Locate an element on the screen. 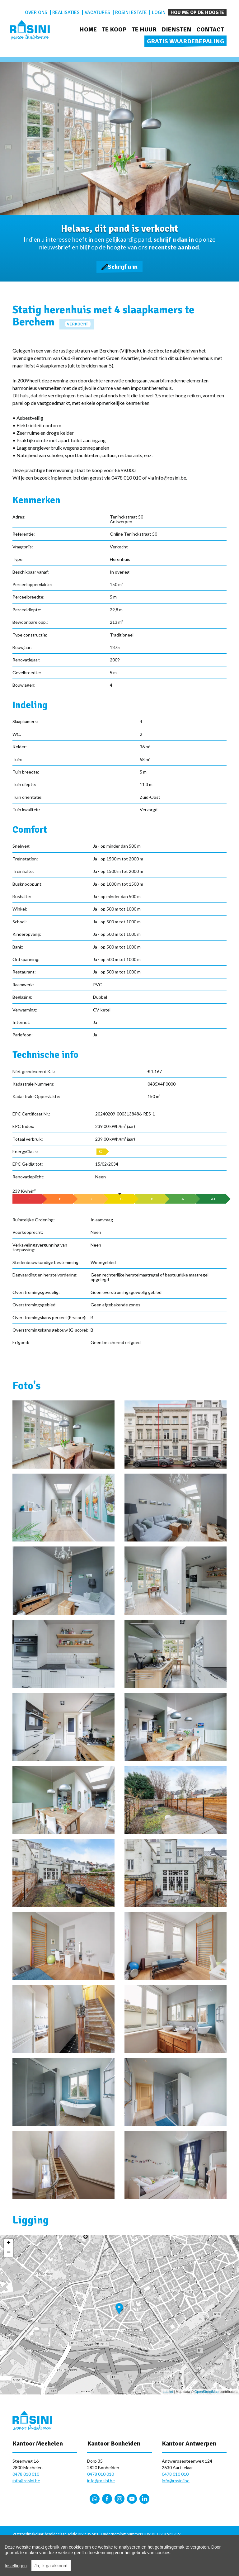 The image size is (239, 2576). Contact is located at coordinates (210, 29).